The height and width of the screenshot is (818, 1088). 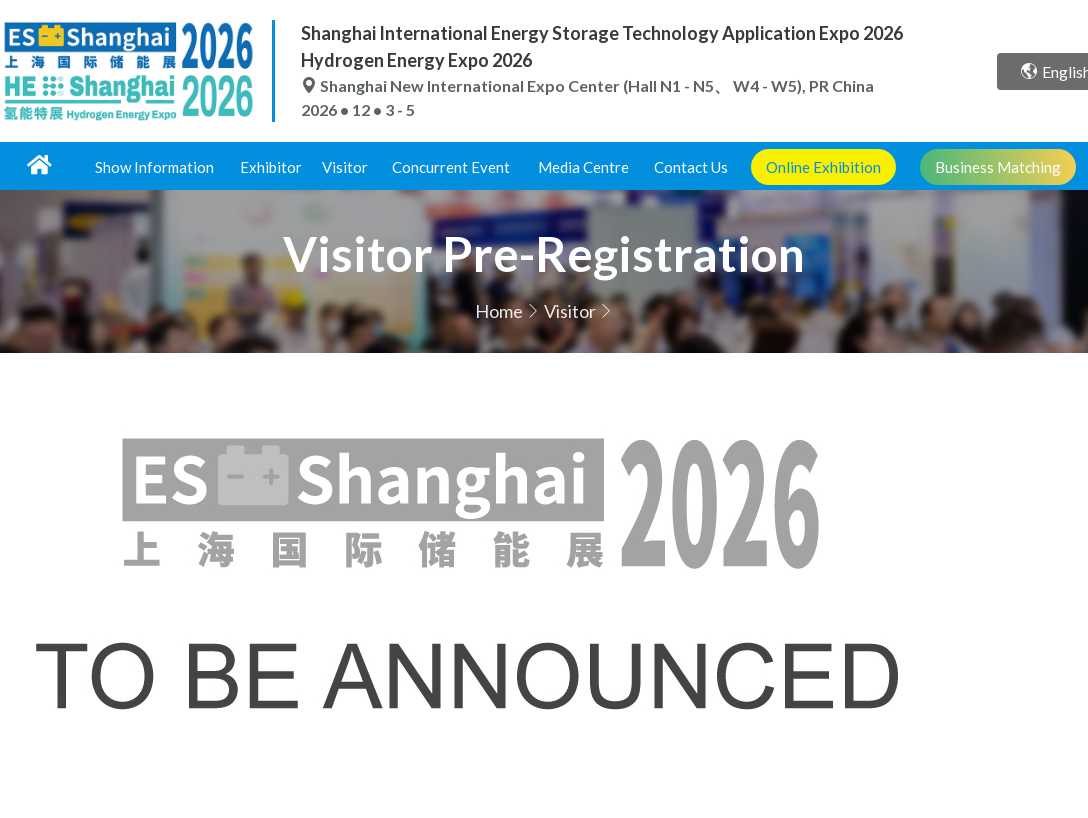 I want to click on Concurrent Event, so click(x=451, y=167).